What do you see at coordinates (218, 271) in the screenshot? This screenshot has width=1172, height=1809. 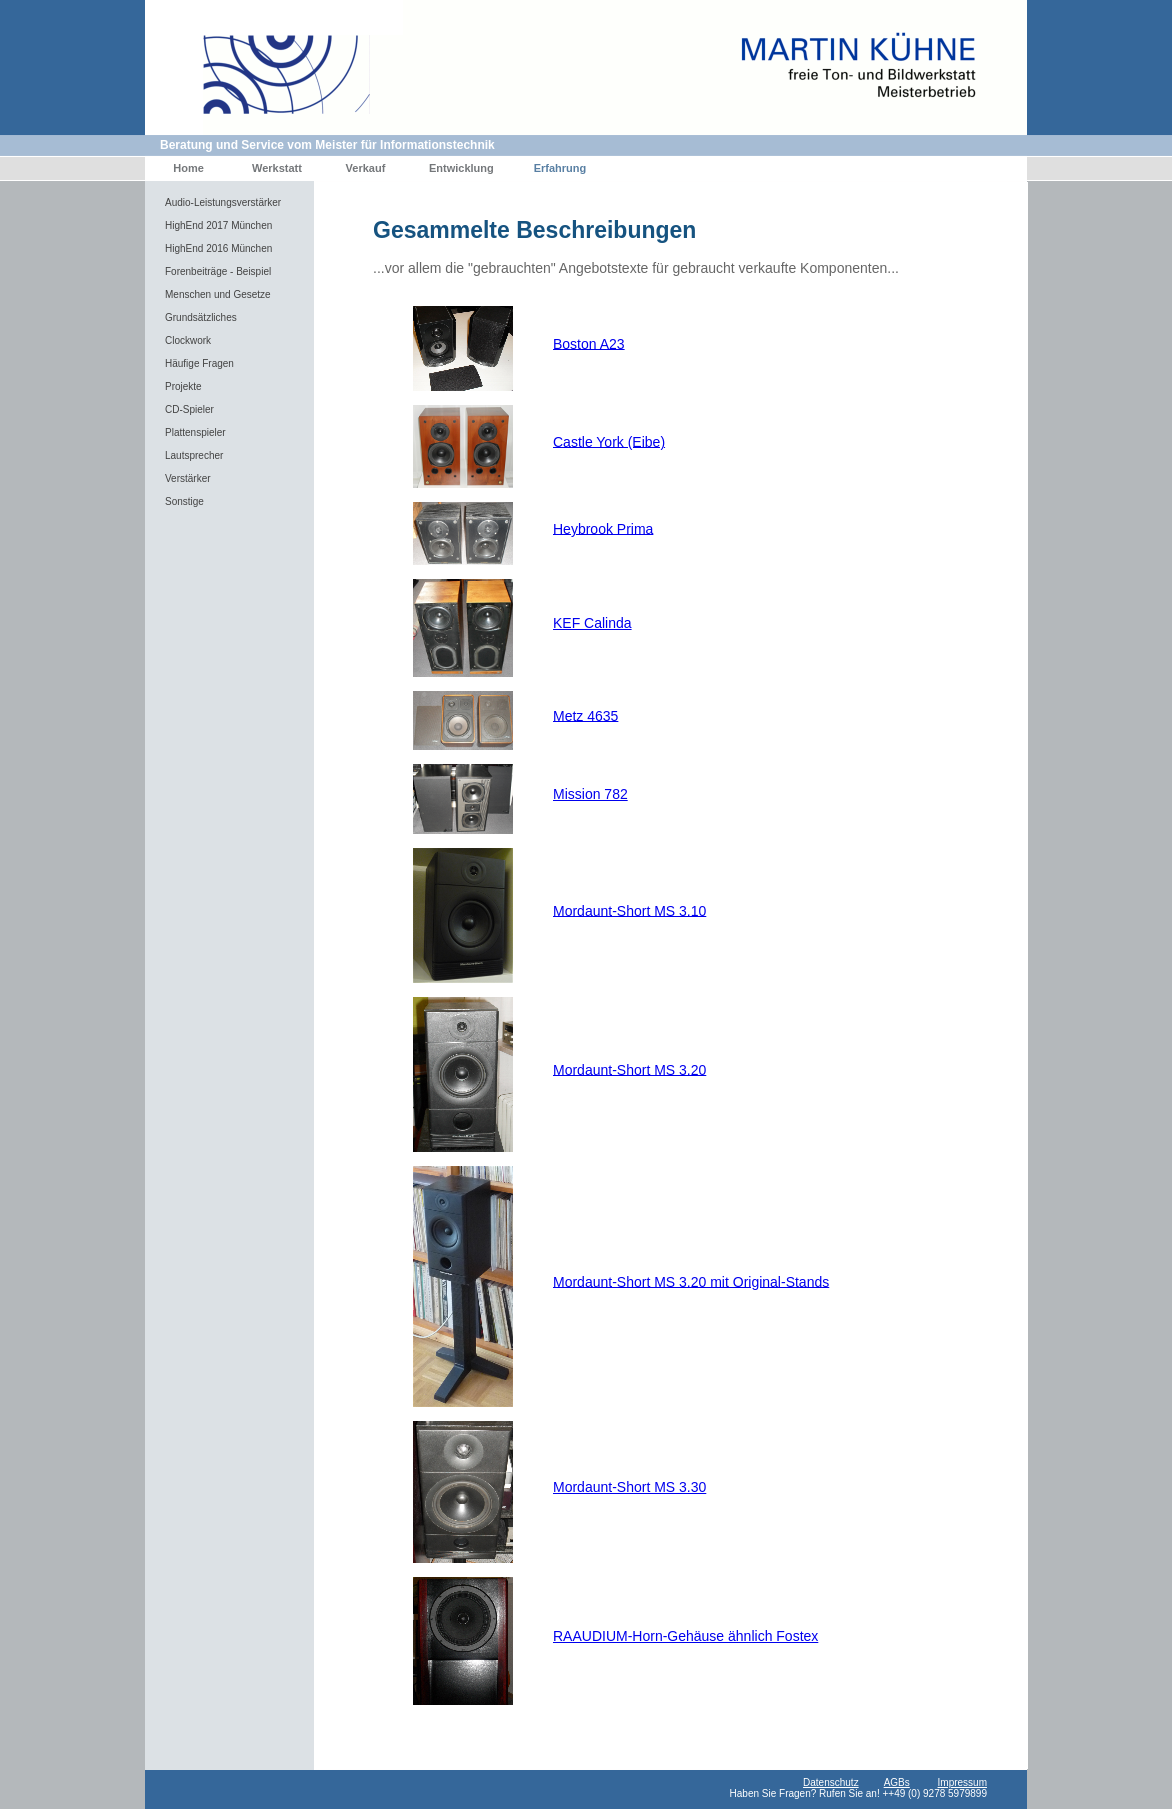 I see `Forenbeiträge - Beispiel` at bounding box center [218, 271].